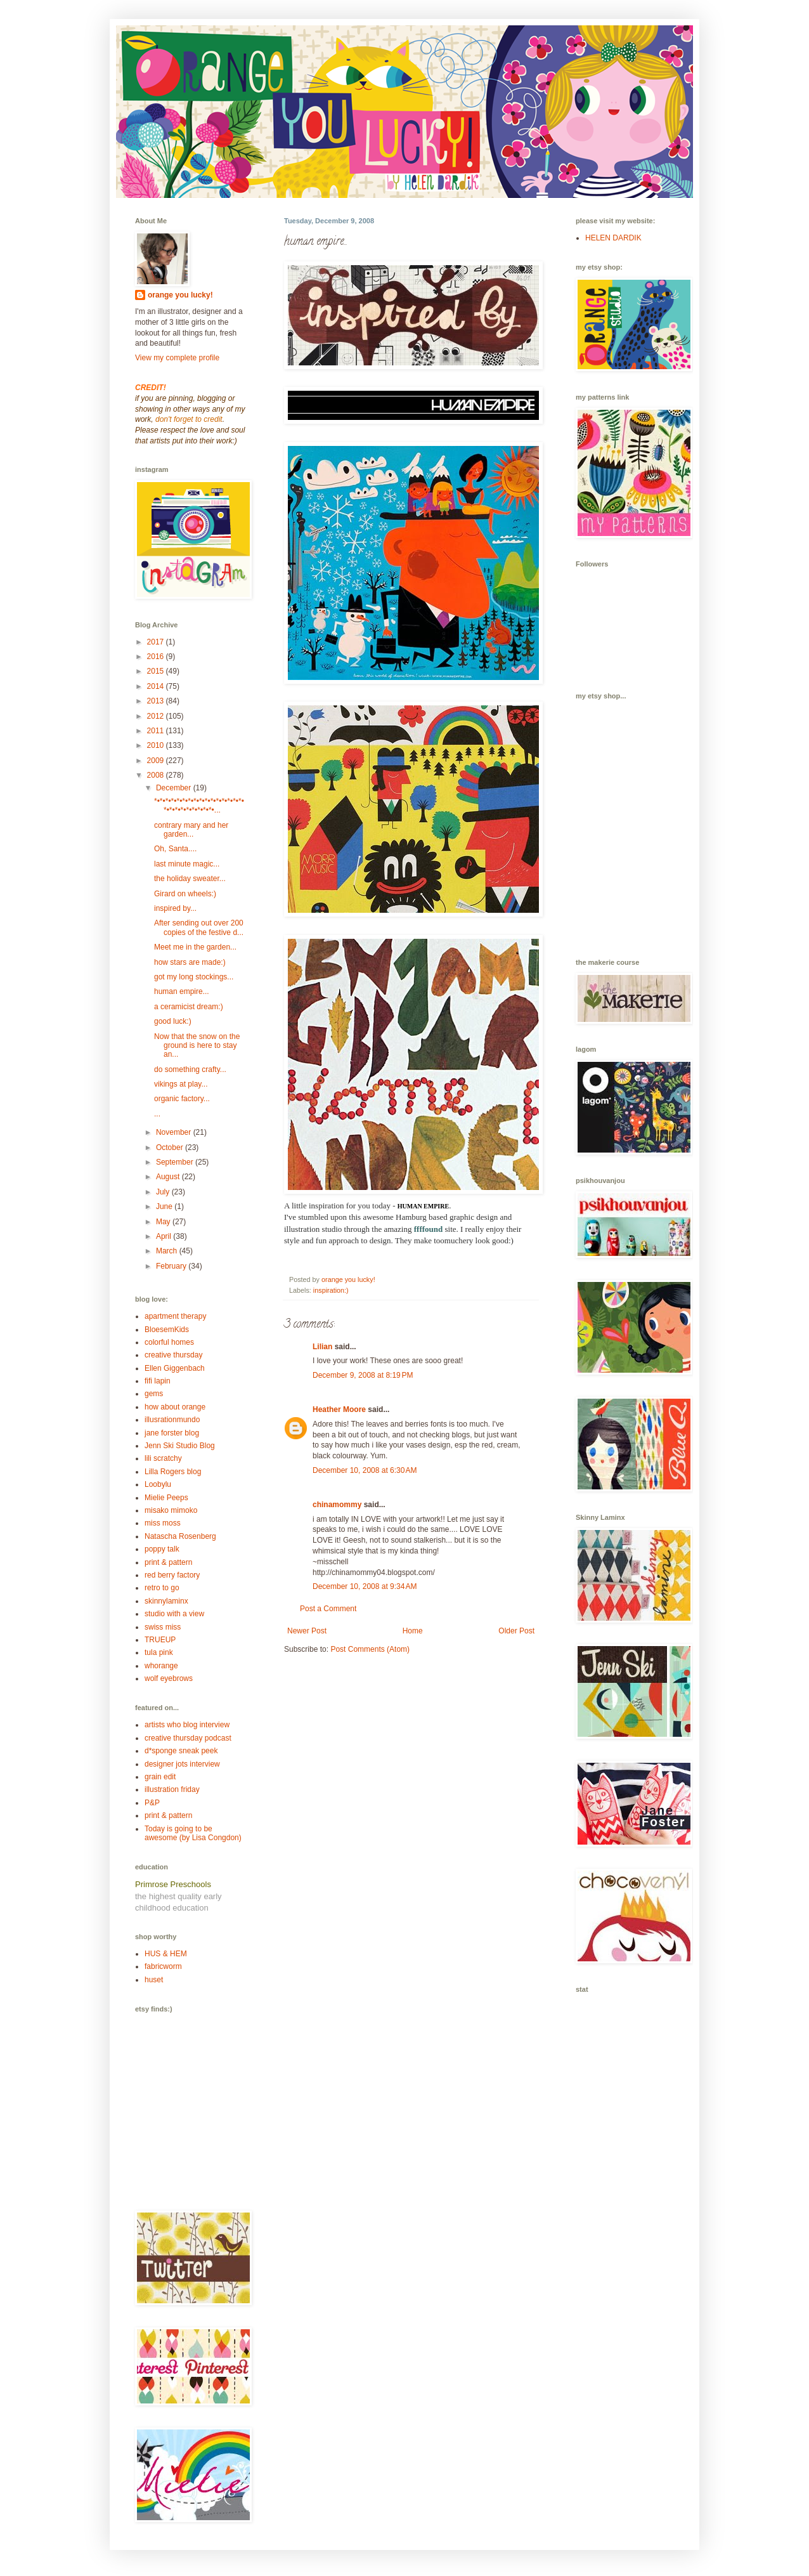 This screenshot has width=809, height=2576. What do you see at coordinates (162, 1549) in the screenshot?
I see `poppy talk` at bounding box center [162, 1549].